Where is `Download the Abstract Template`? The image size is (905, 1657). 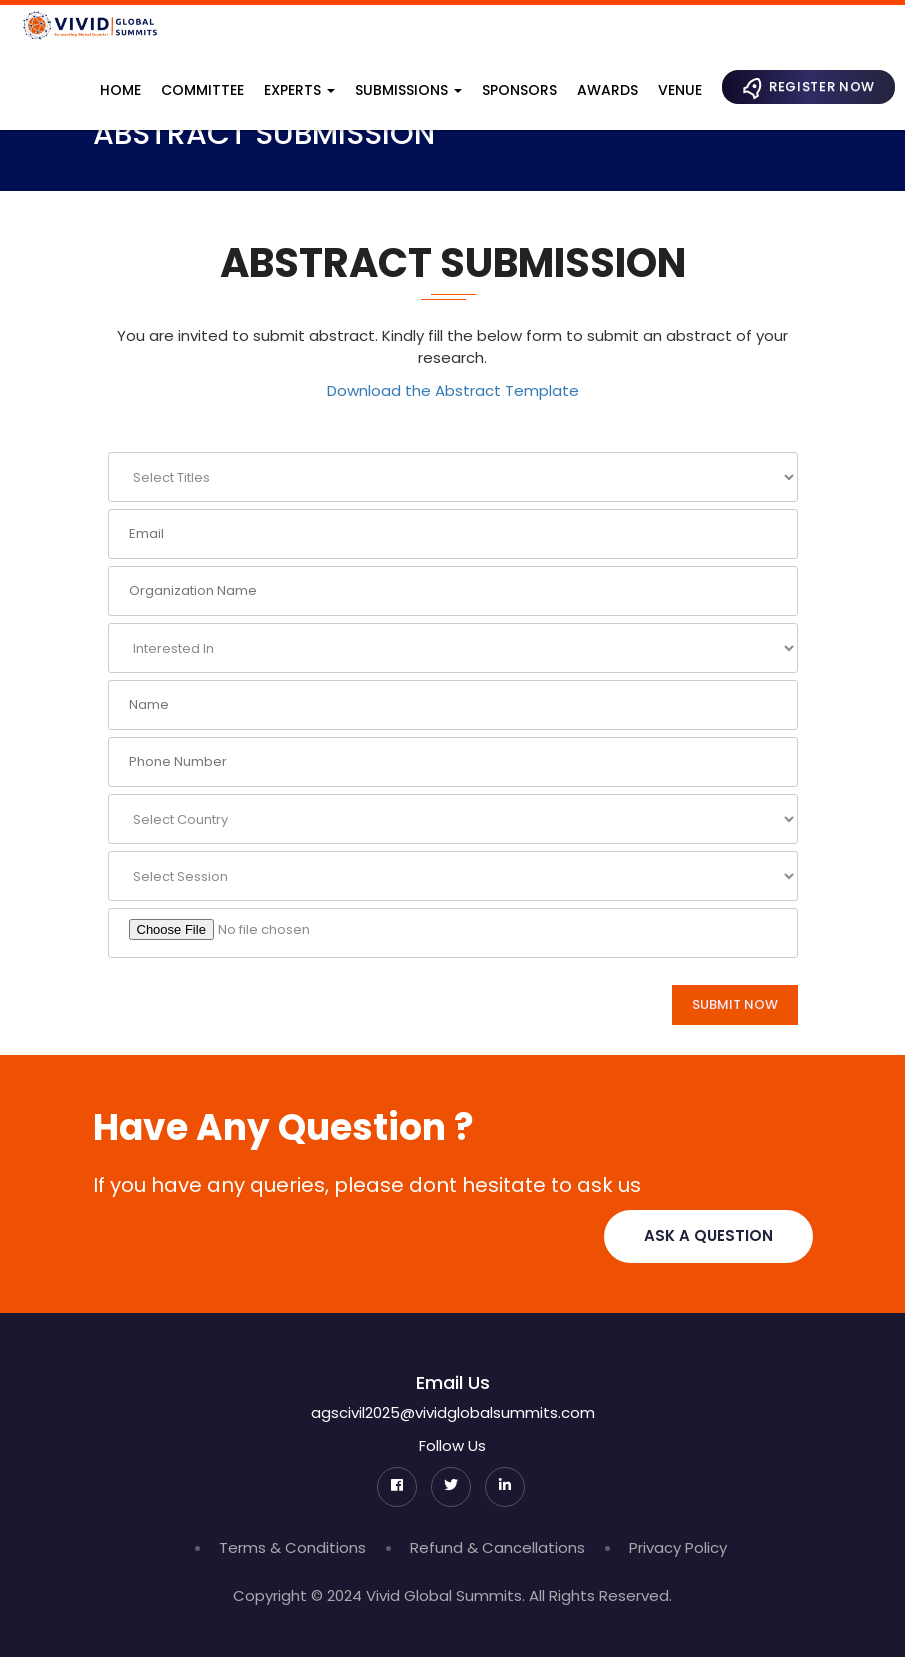 Download the Abstract Template is located at coordinates (453, 390).